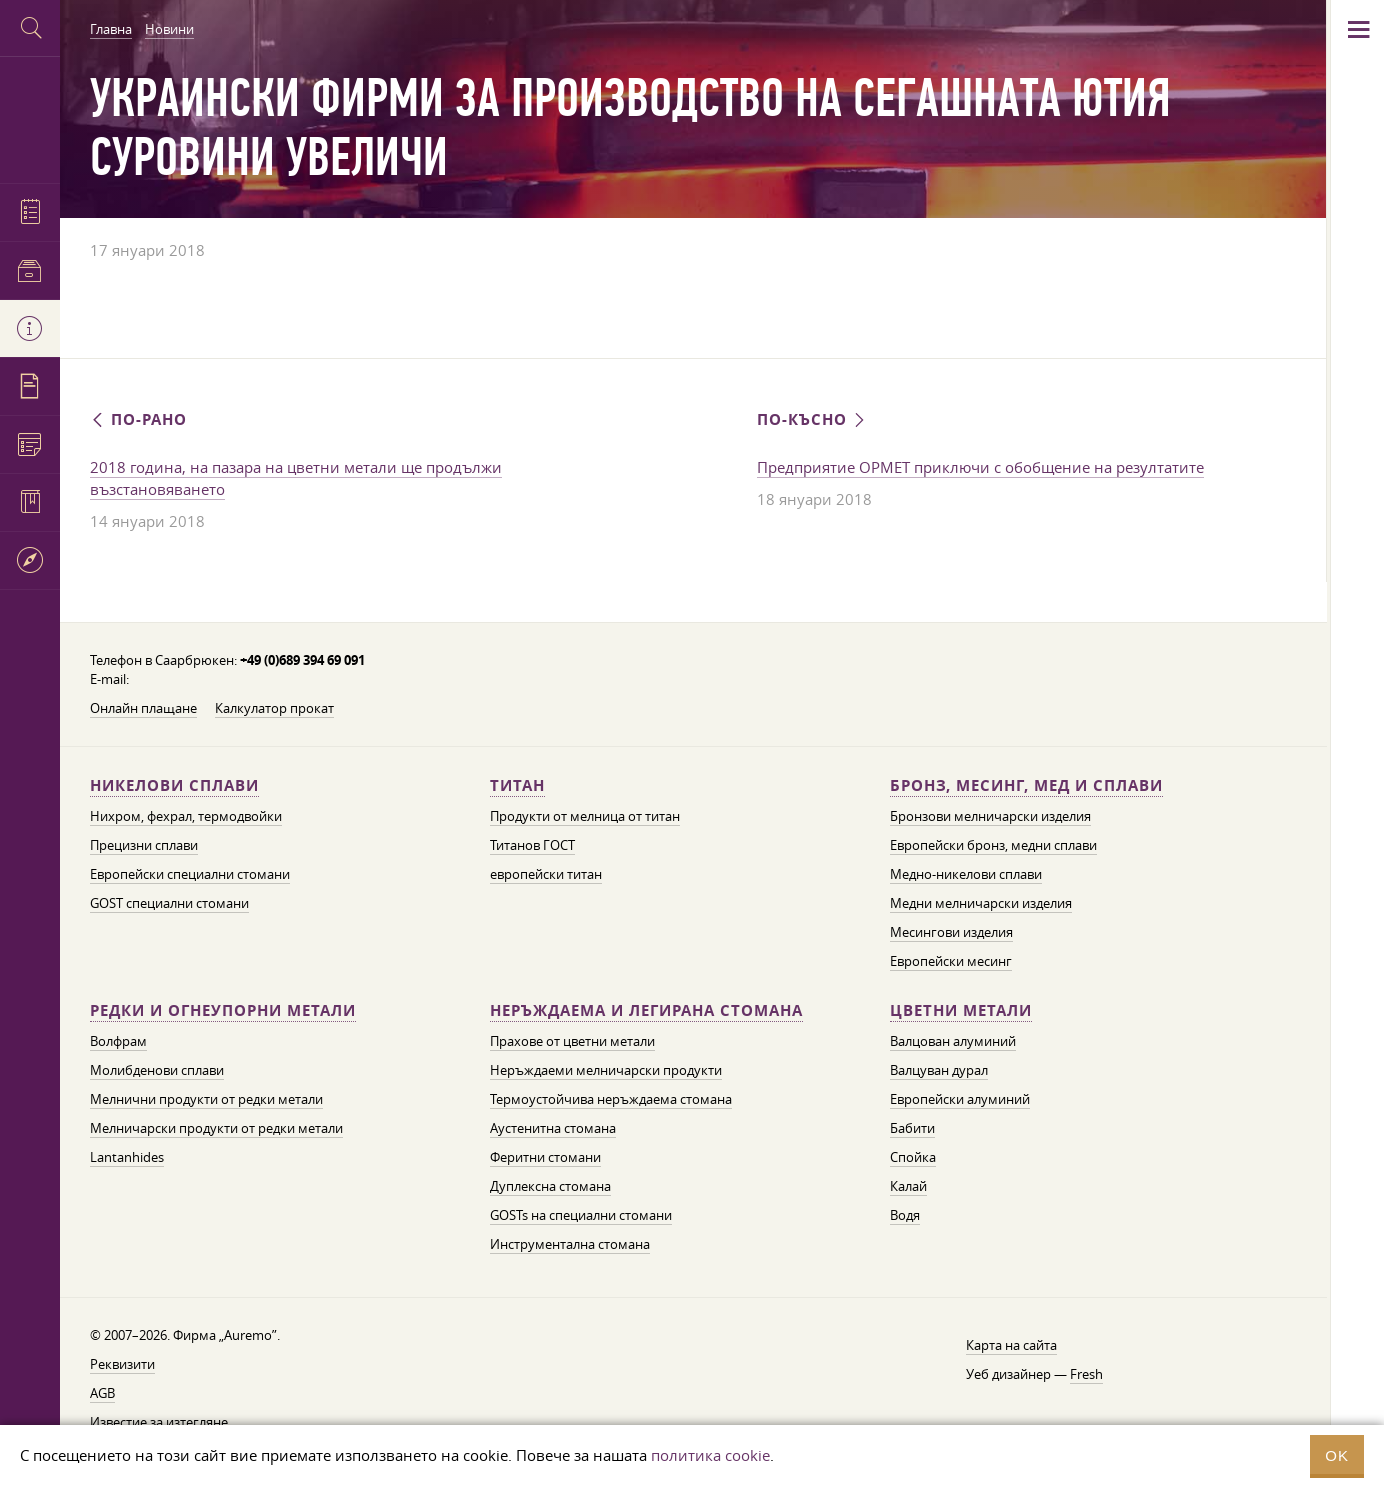 Image resolution: width=1384 pixels, height=1488 pixels. I want to click on Европейски специални стомани, so click(190, 874).